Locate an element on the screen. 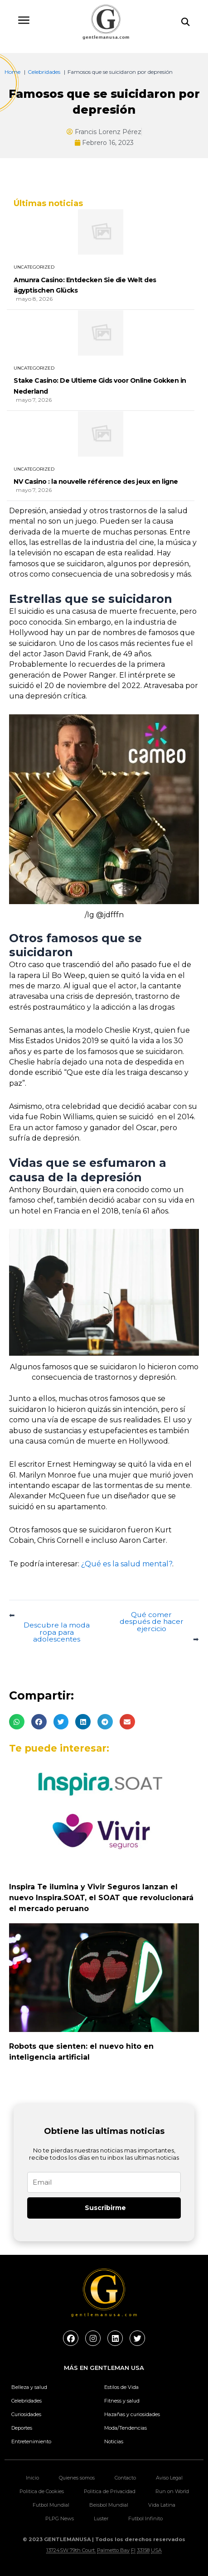 This screenshot has height=2576, width=208. Aviso Legal is located at coordinates (169, 2478).